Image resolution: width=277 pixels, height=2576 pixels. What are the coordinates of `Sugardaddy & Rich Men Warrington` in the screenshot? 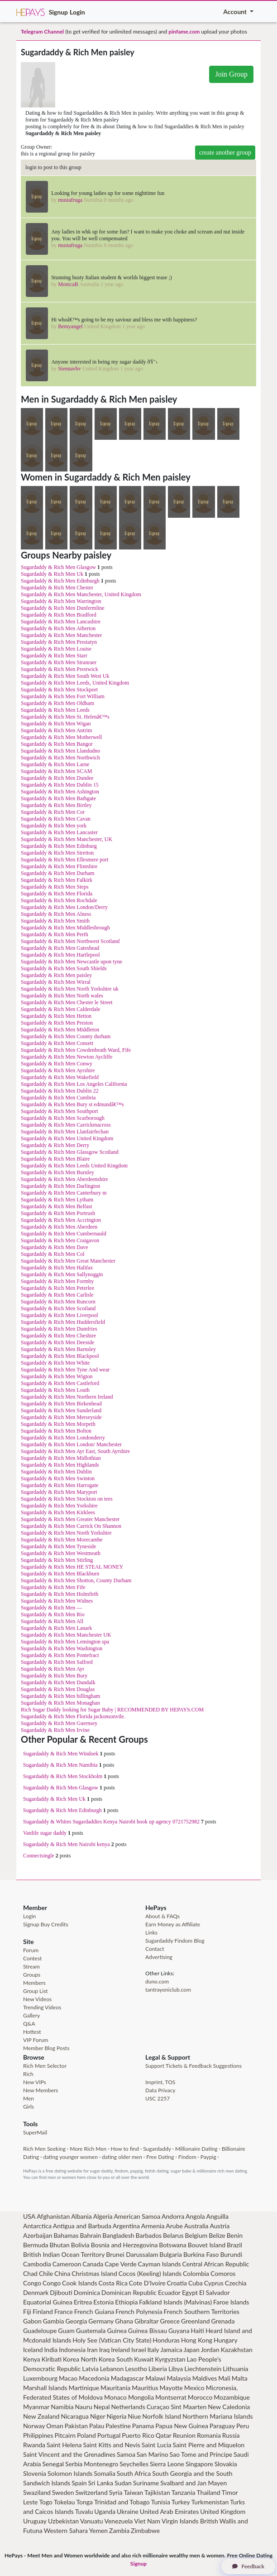 It's located at (61, 601).